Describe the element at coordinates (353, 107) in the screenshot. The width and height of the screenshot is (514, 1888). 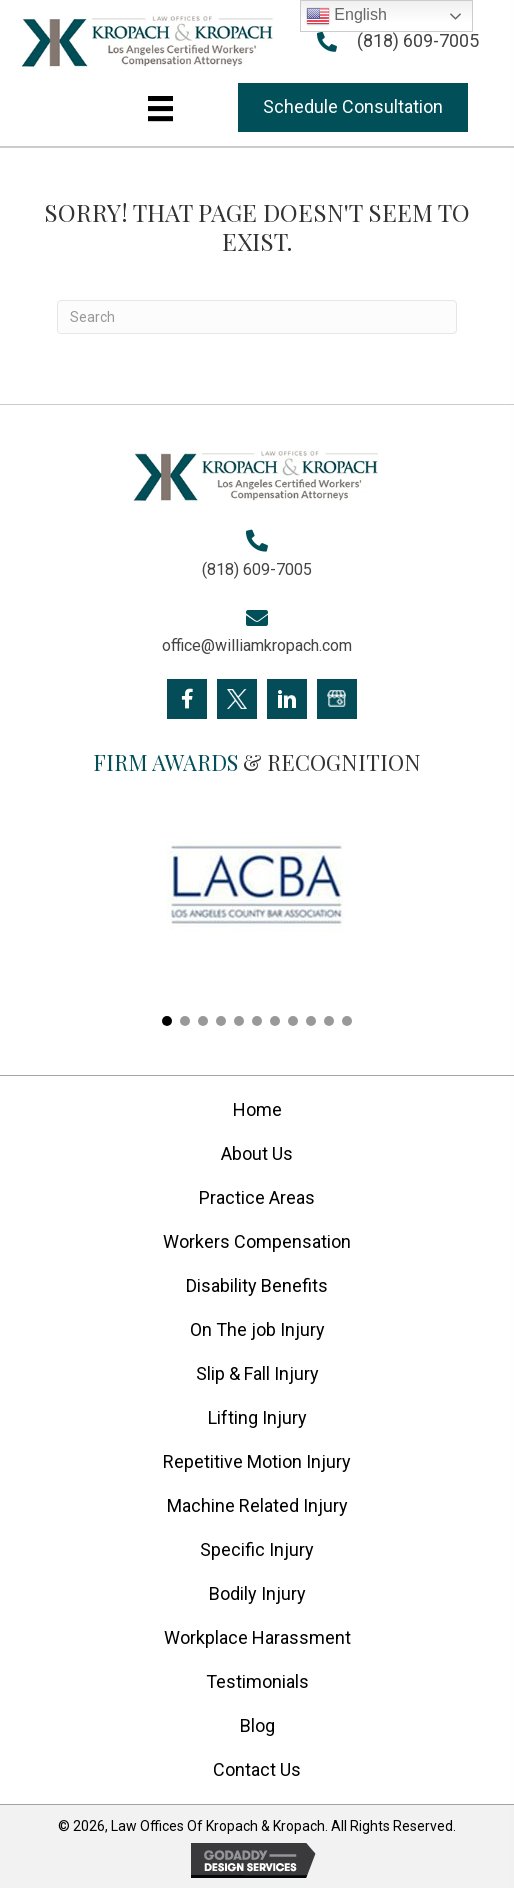
I see `[button]` at that location.